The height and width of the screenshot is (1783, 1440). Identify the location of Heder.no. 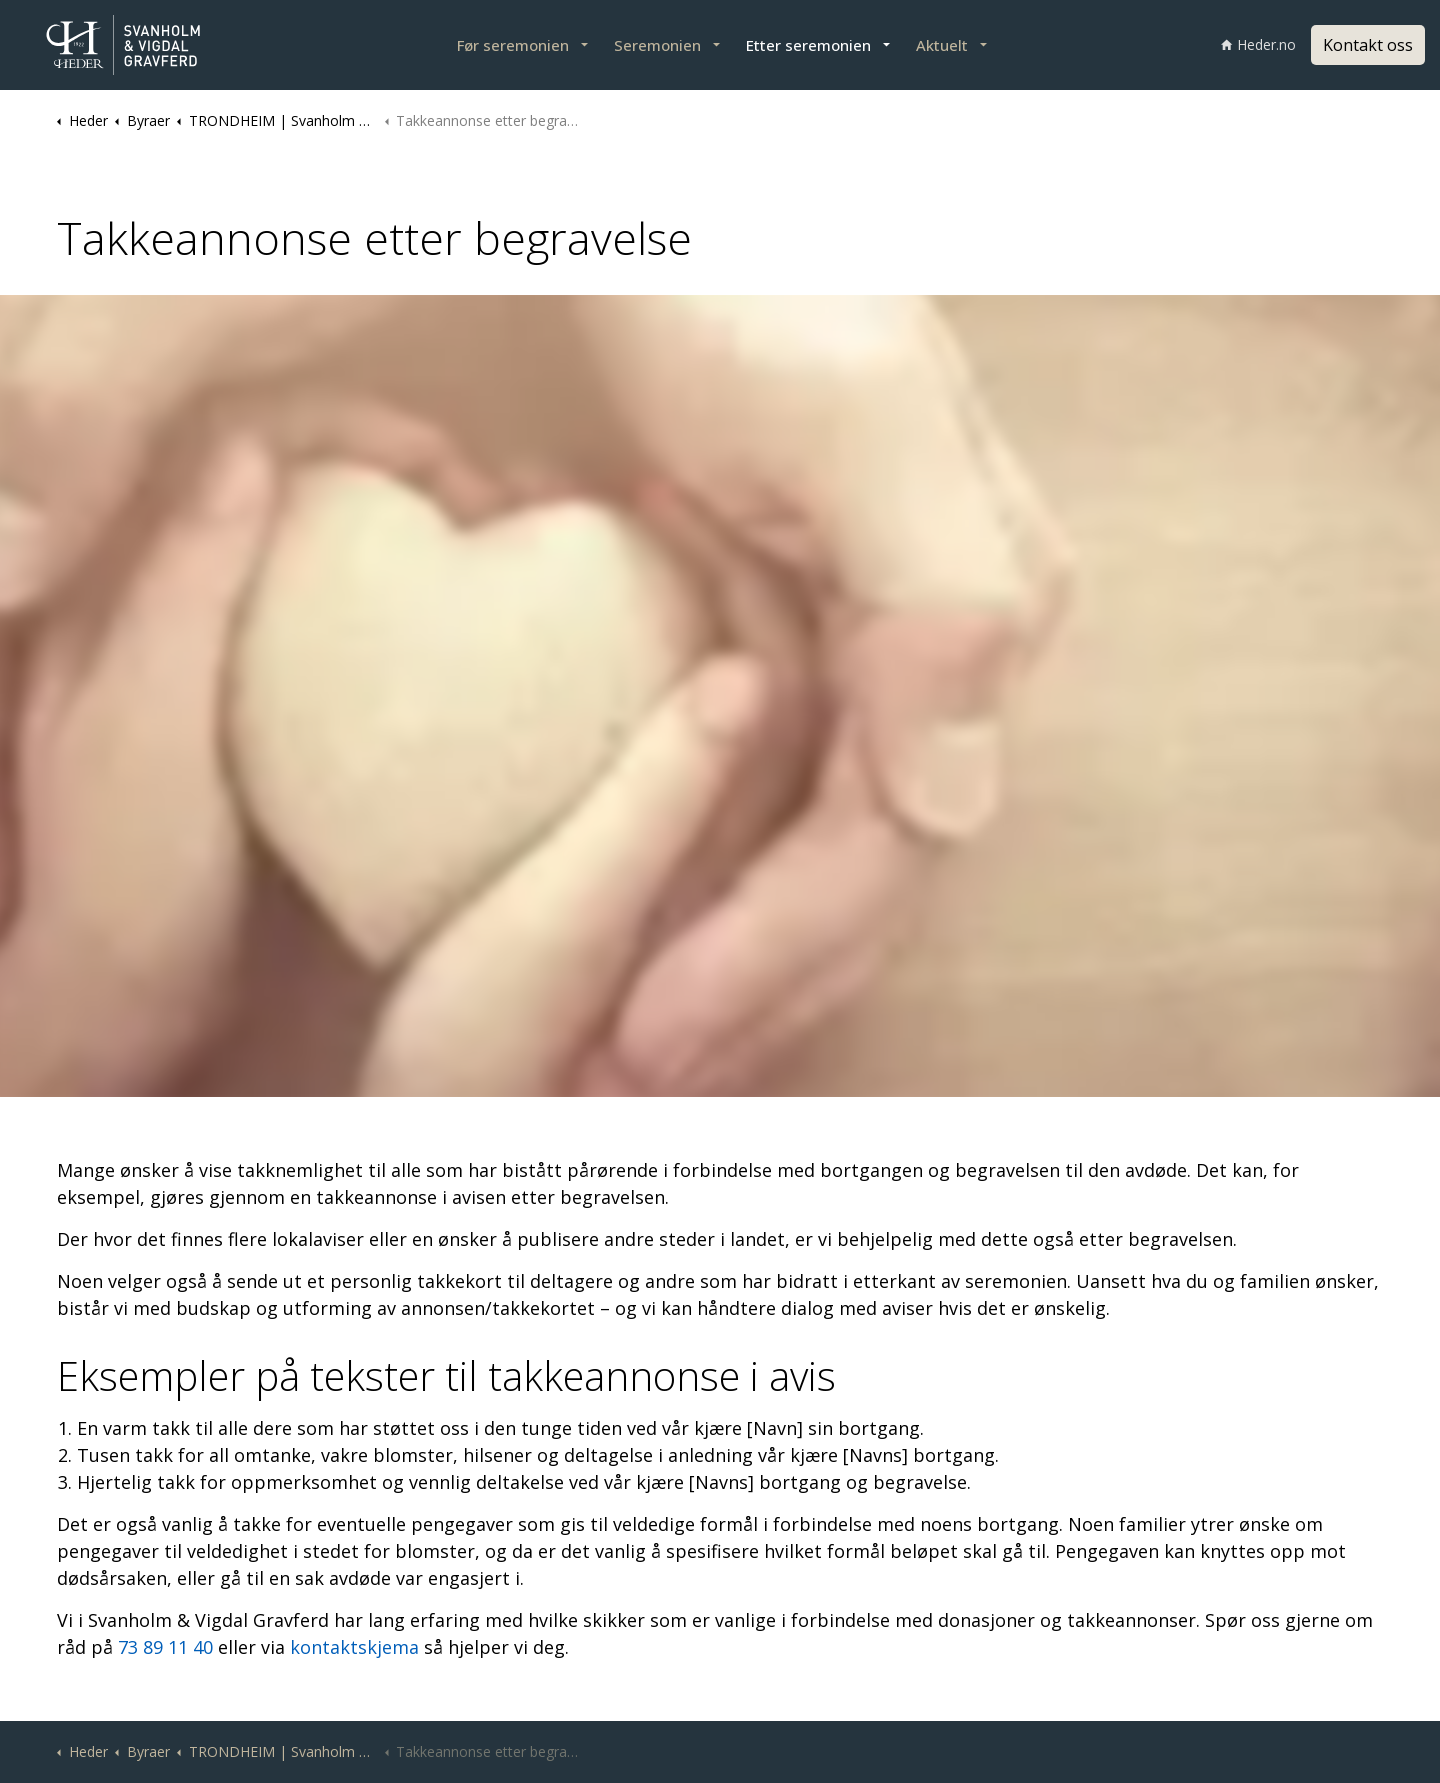
(1258, 44).